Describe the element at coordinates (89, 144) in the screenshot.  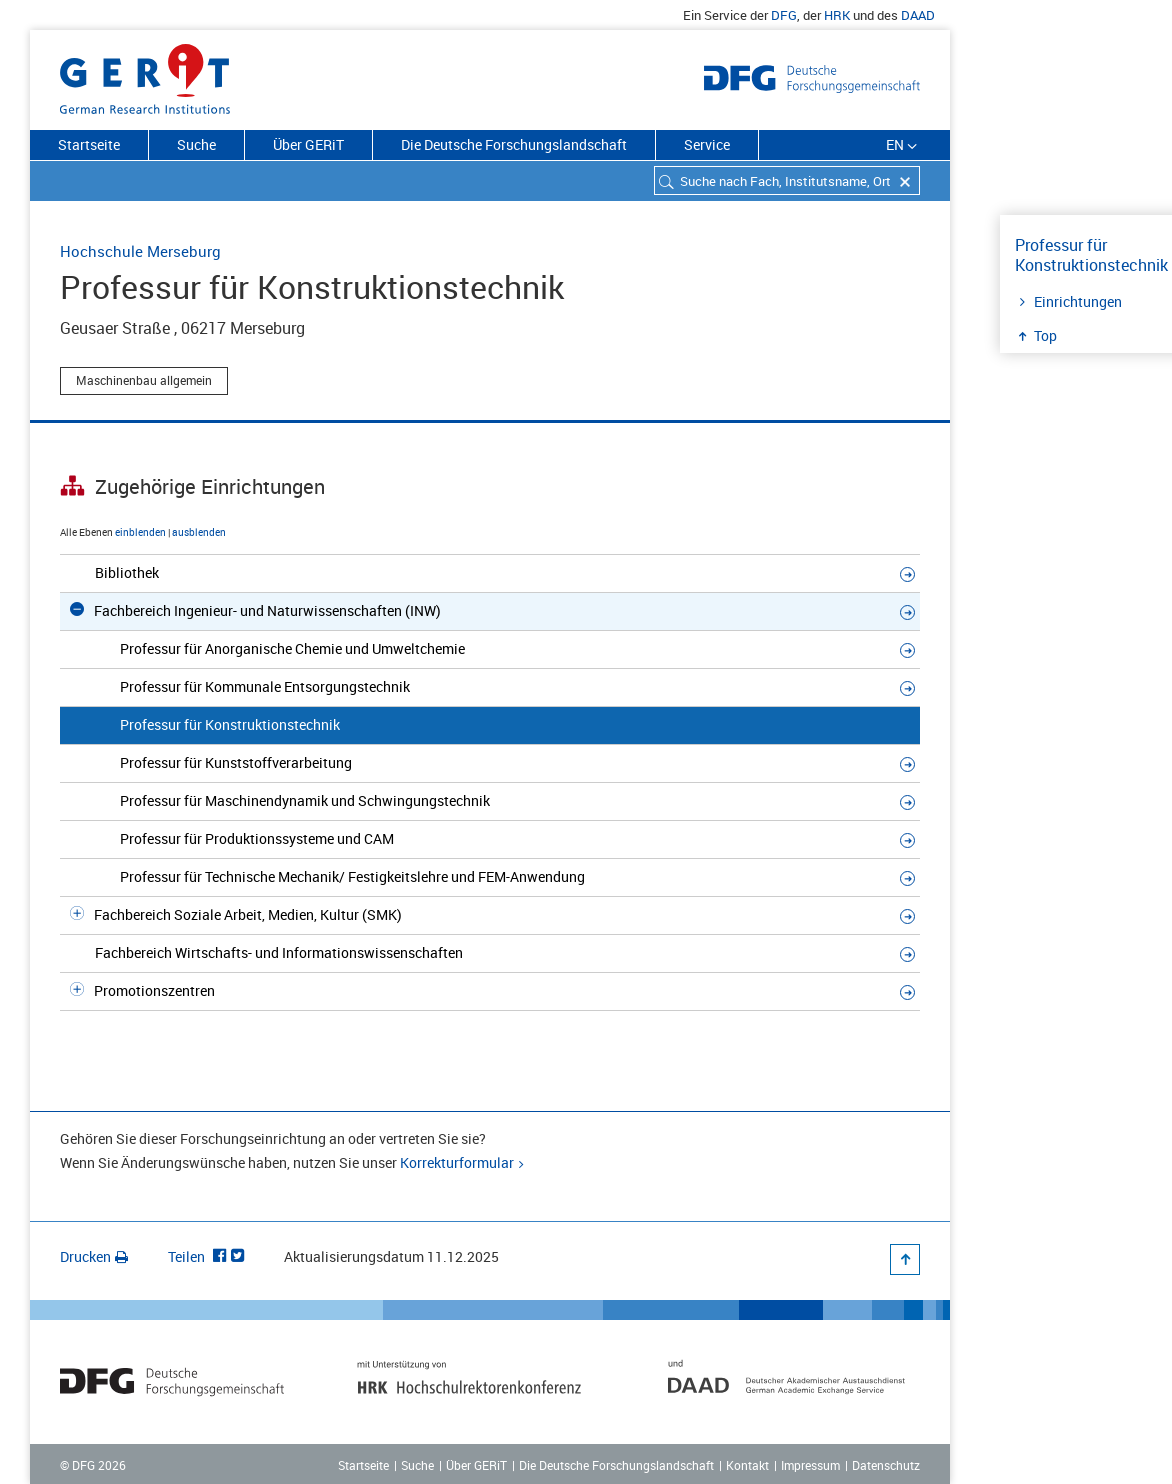
I see `Startseite` at that location.